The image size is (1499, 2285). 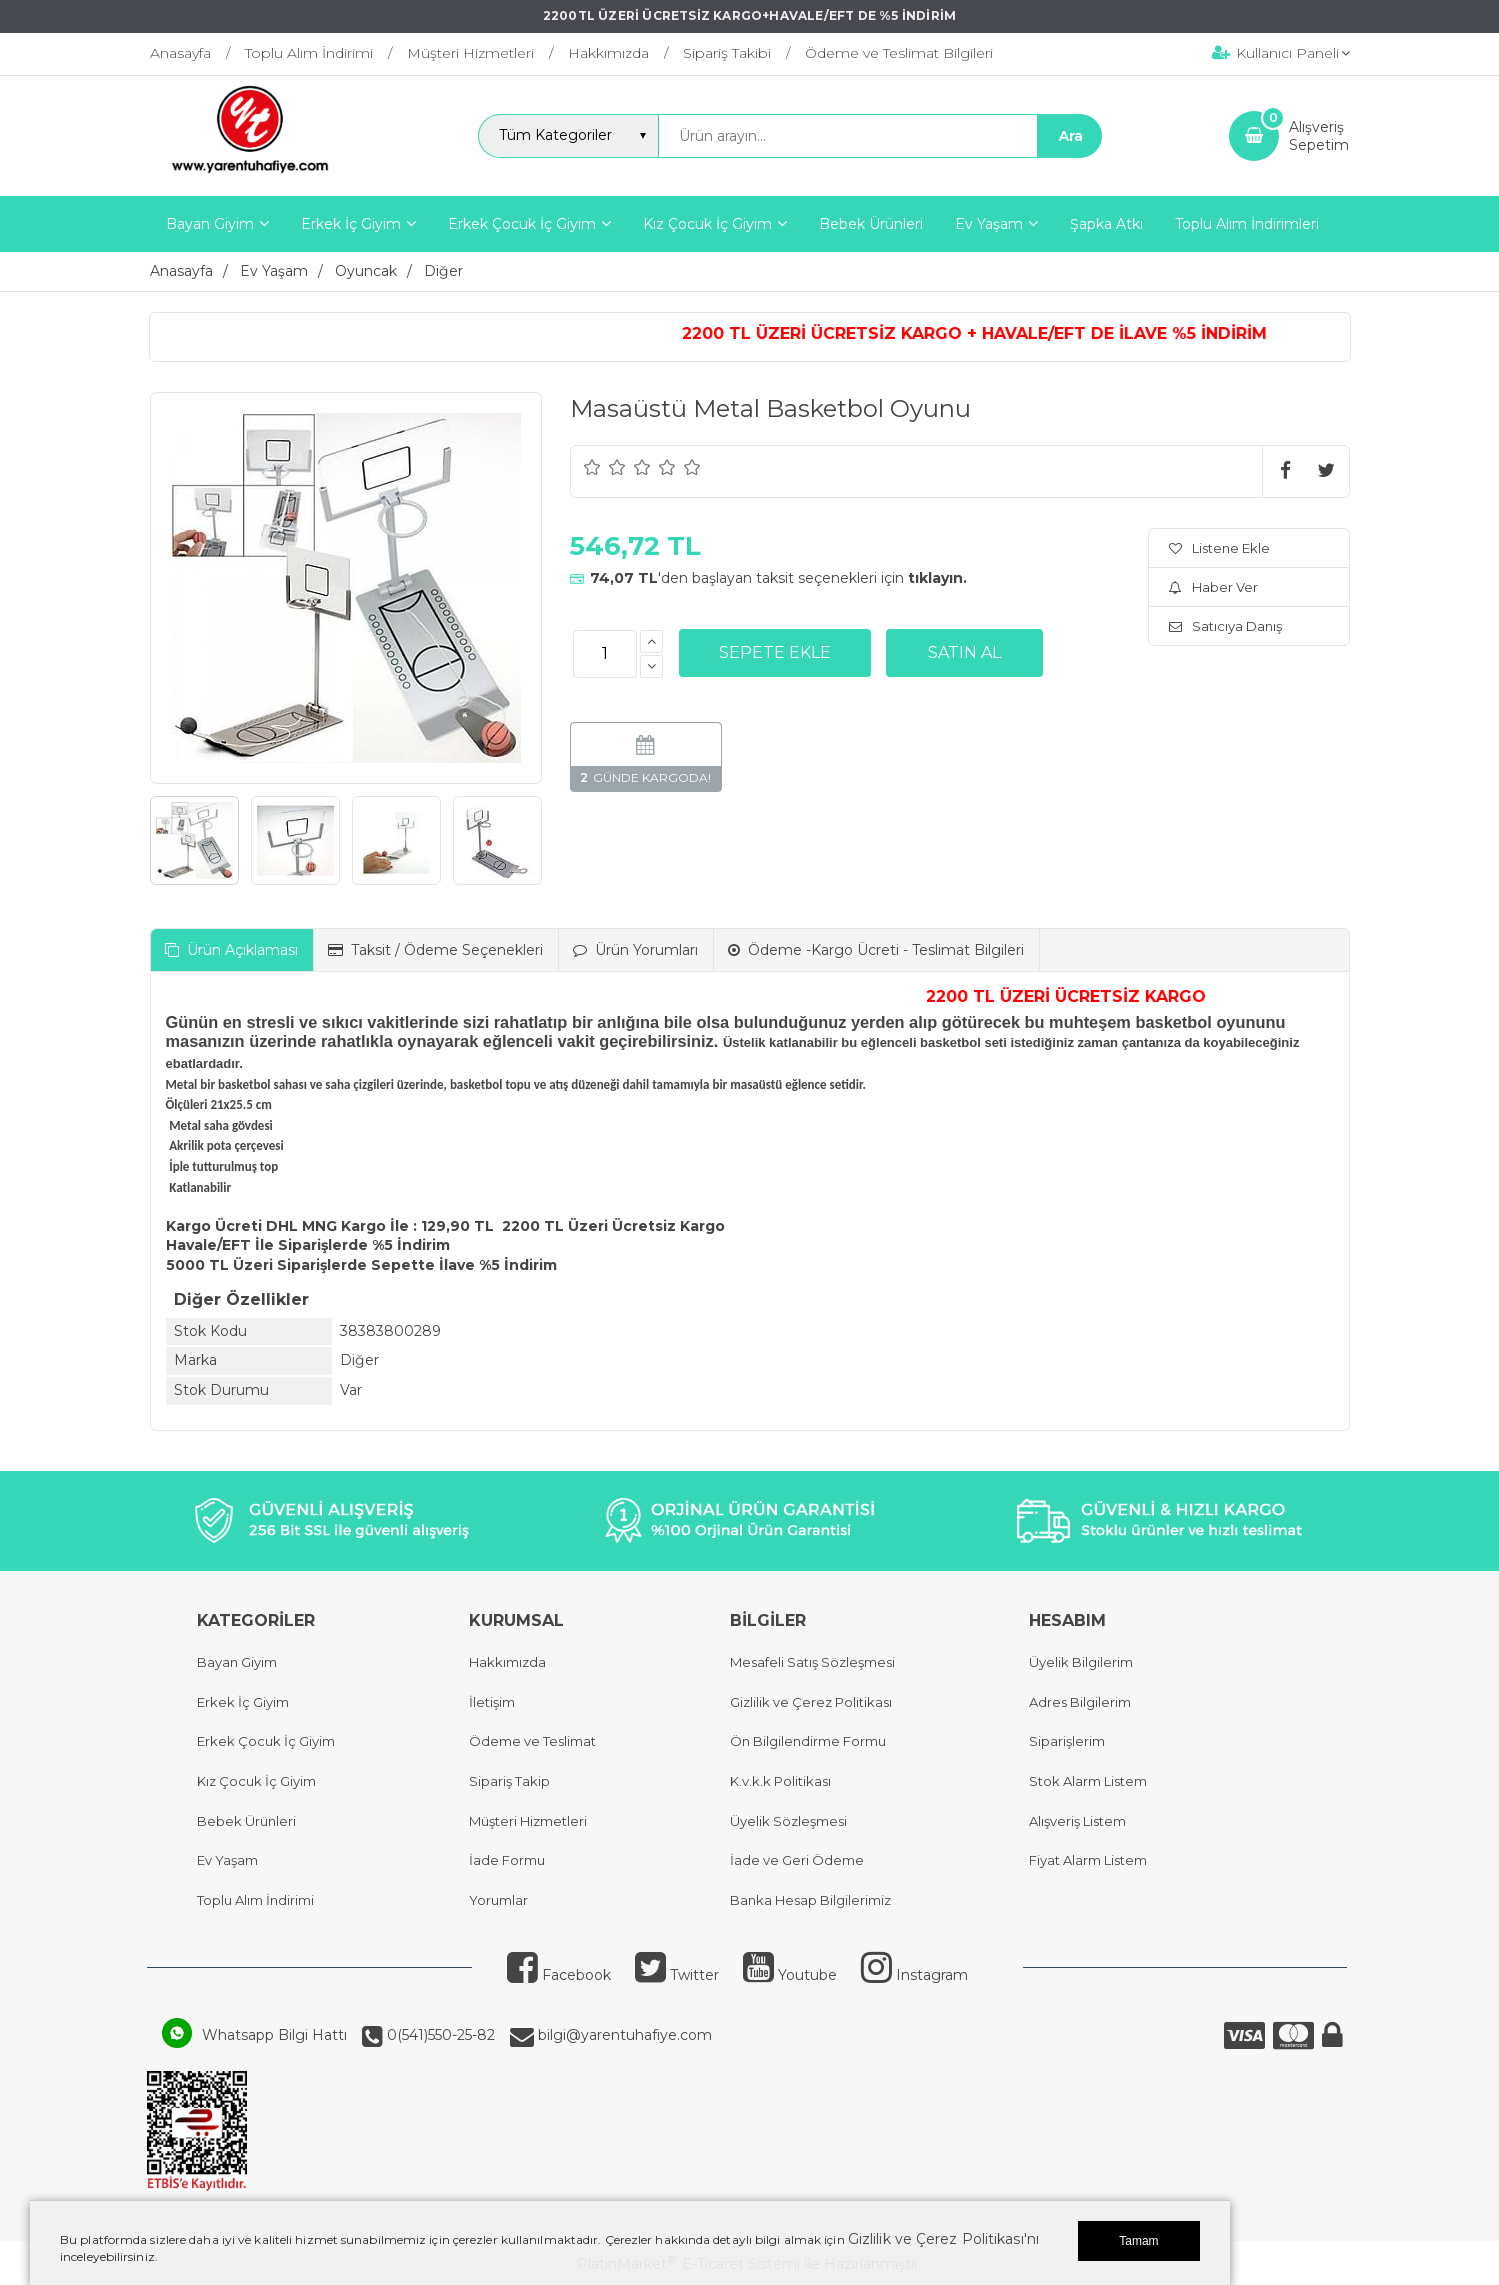 I want to click on K.v.k.k Politikası, so click(x=780, y=1781).